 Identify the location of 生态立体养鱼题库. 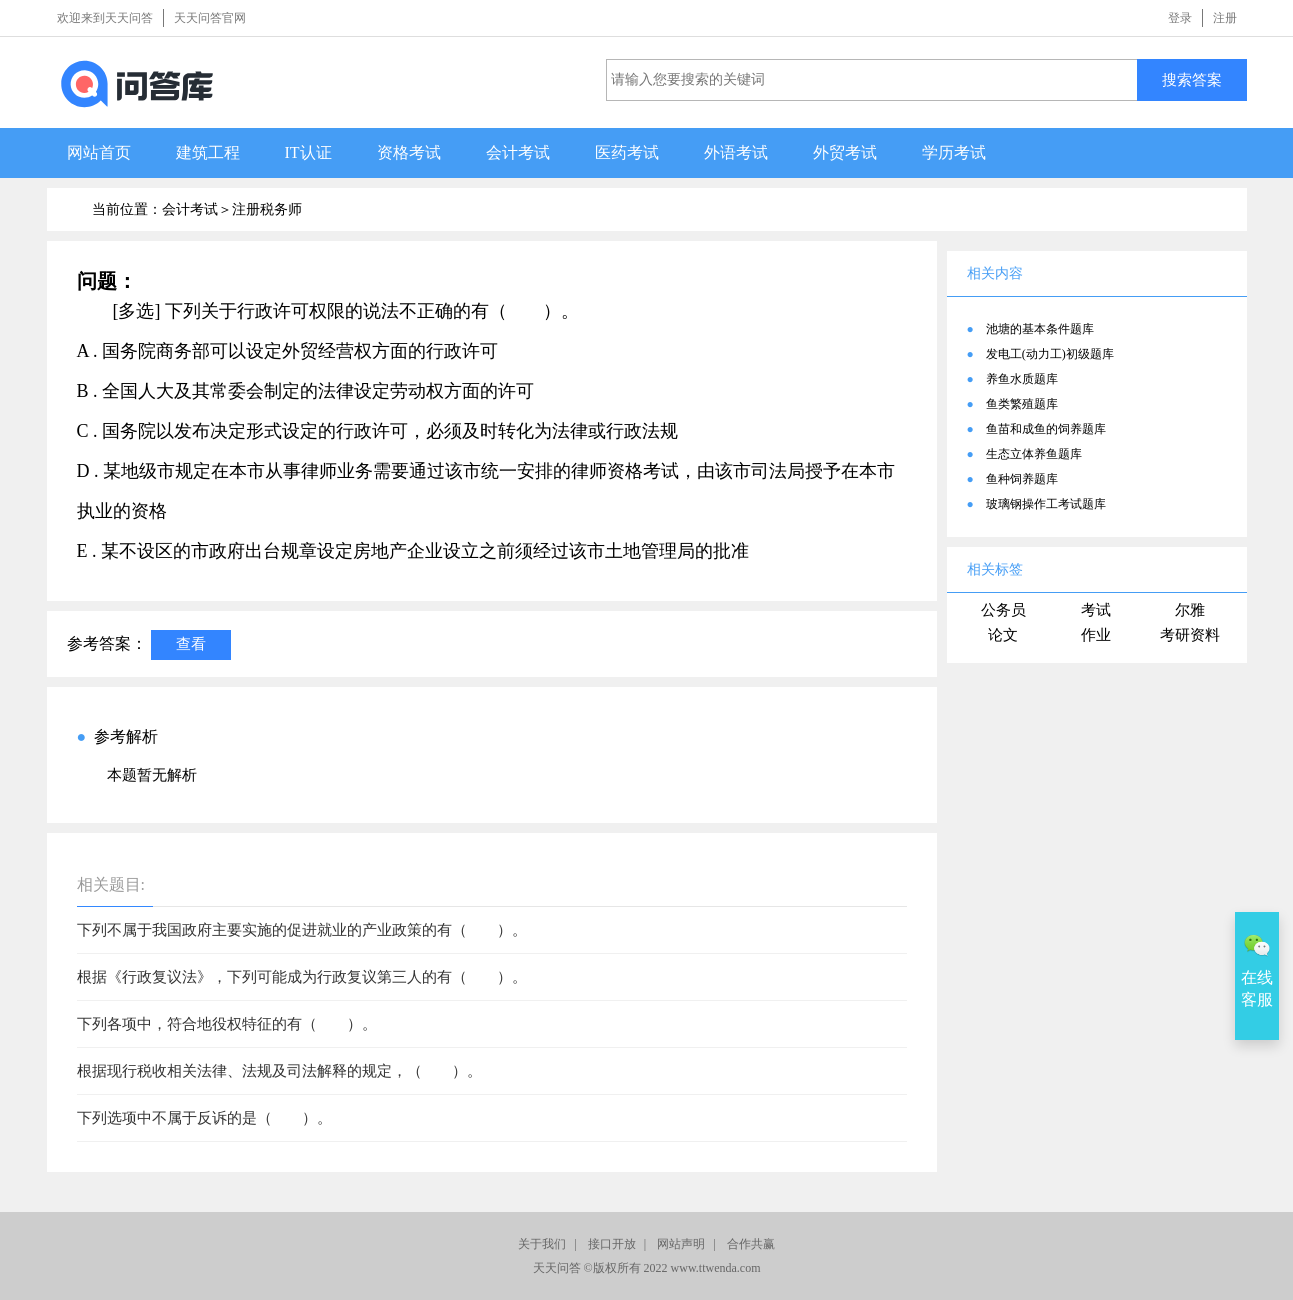
(1034, 454).